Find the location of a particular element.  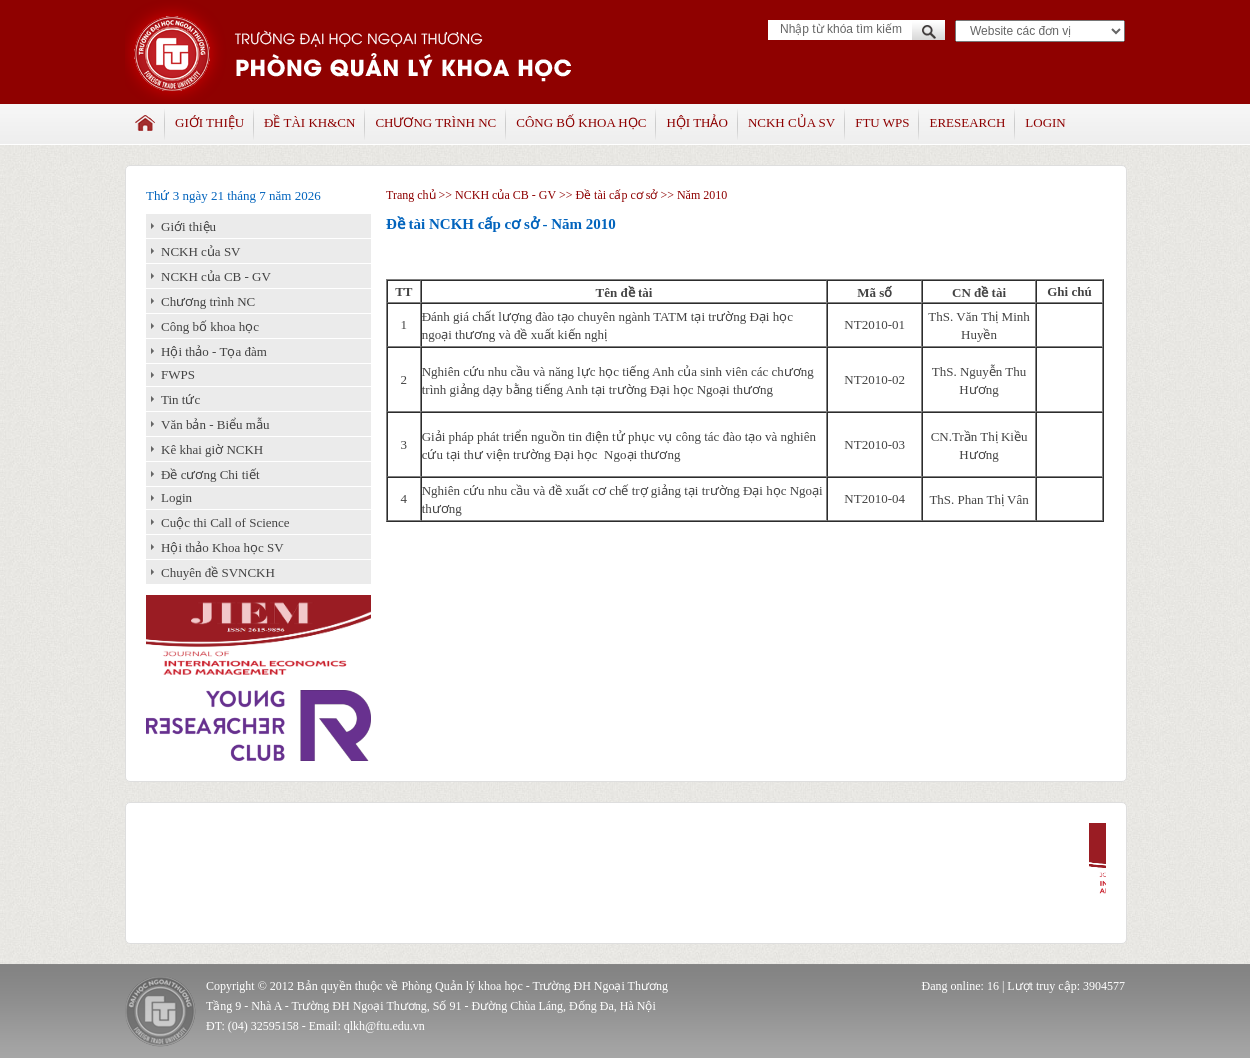

Hội thảo - Tọa đàm is located at coordinates (214, 351).